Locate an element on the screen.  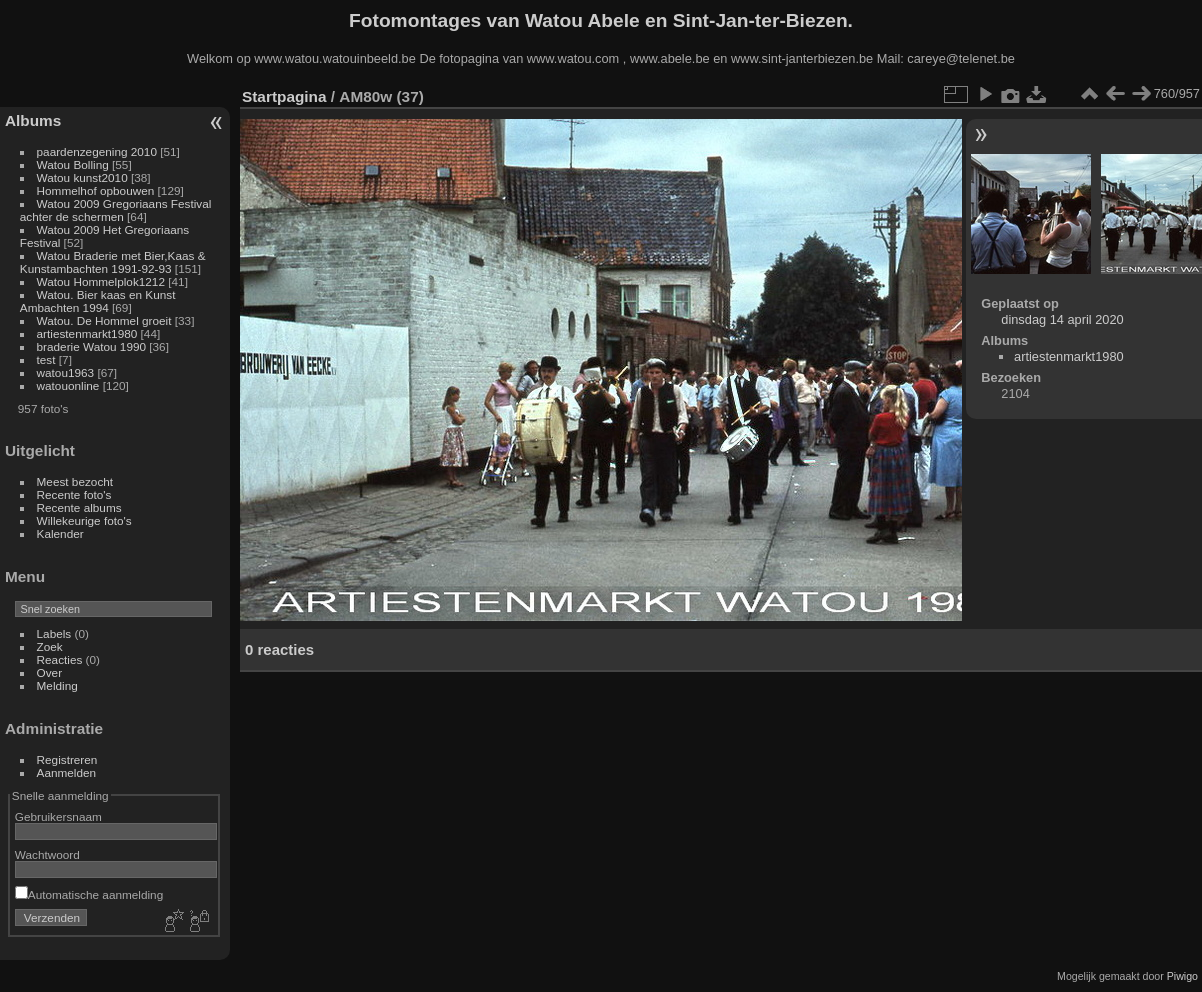
Registreren is located at coordinates (67, 759).